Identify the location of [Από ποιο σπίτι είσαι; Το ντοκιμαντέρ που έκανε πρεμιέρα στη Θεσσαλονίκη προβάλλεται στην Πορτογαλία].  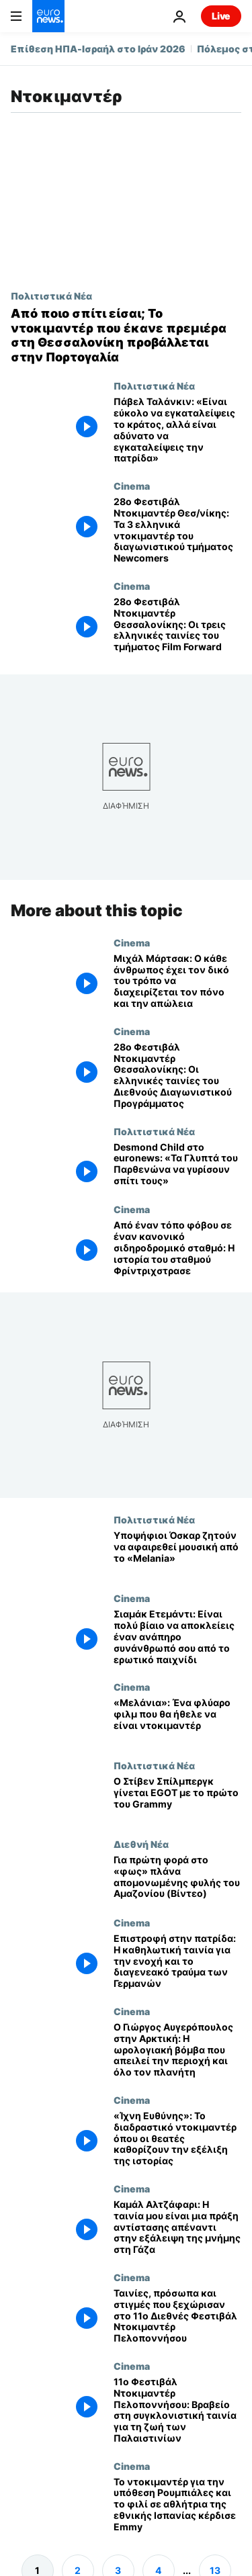
(126, 335).